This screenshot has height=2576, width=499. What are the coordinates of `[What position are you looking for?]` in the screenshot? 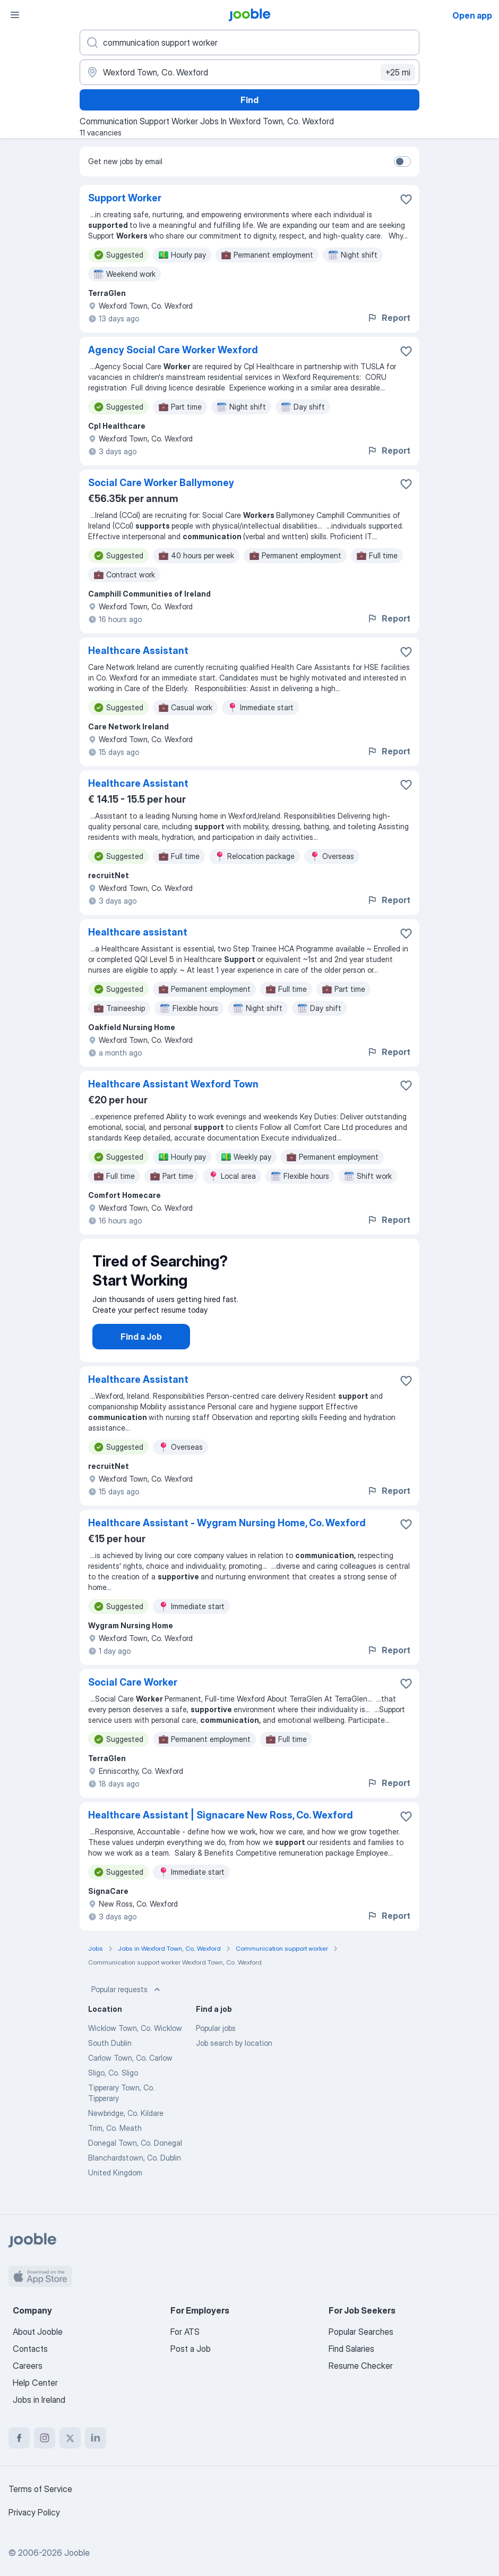 It's located at (249, 42).